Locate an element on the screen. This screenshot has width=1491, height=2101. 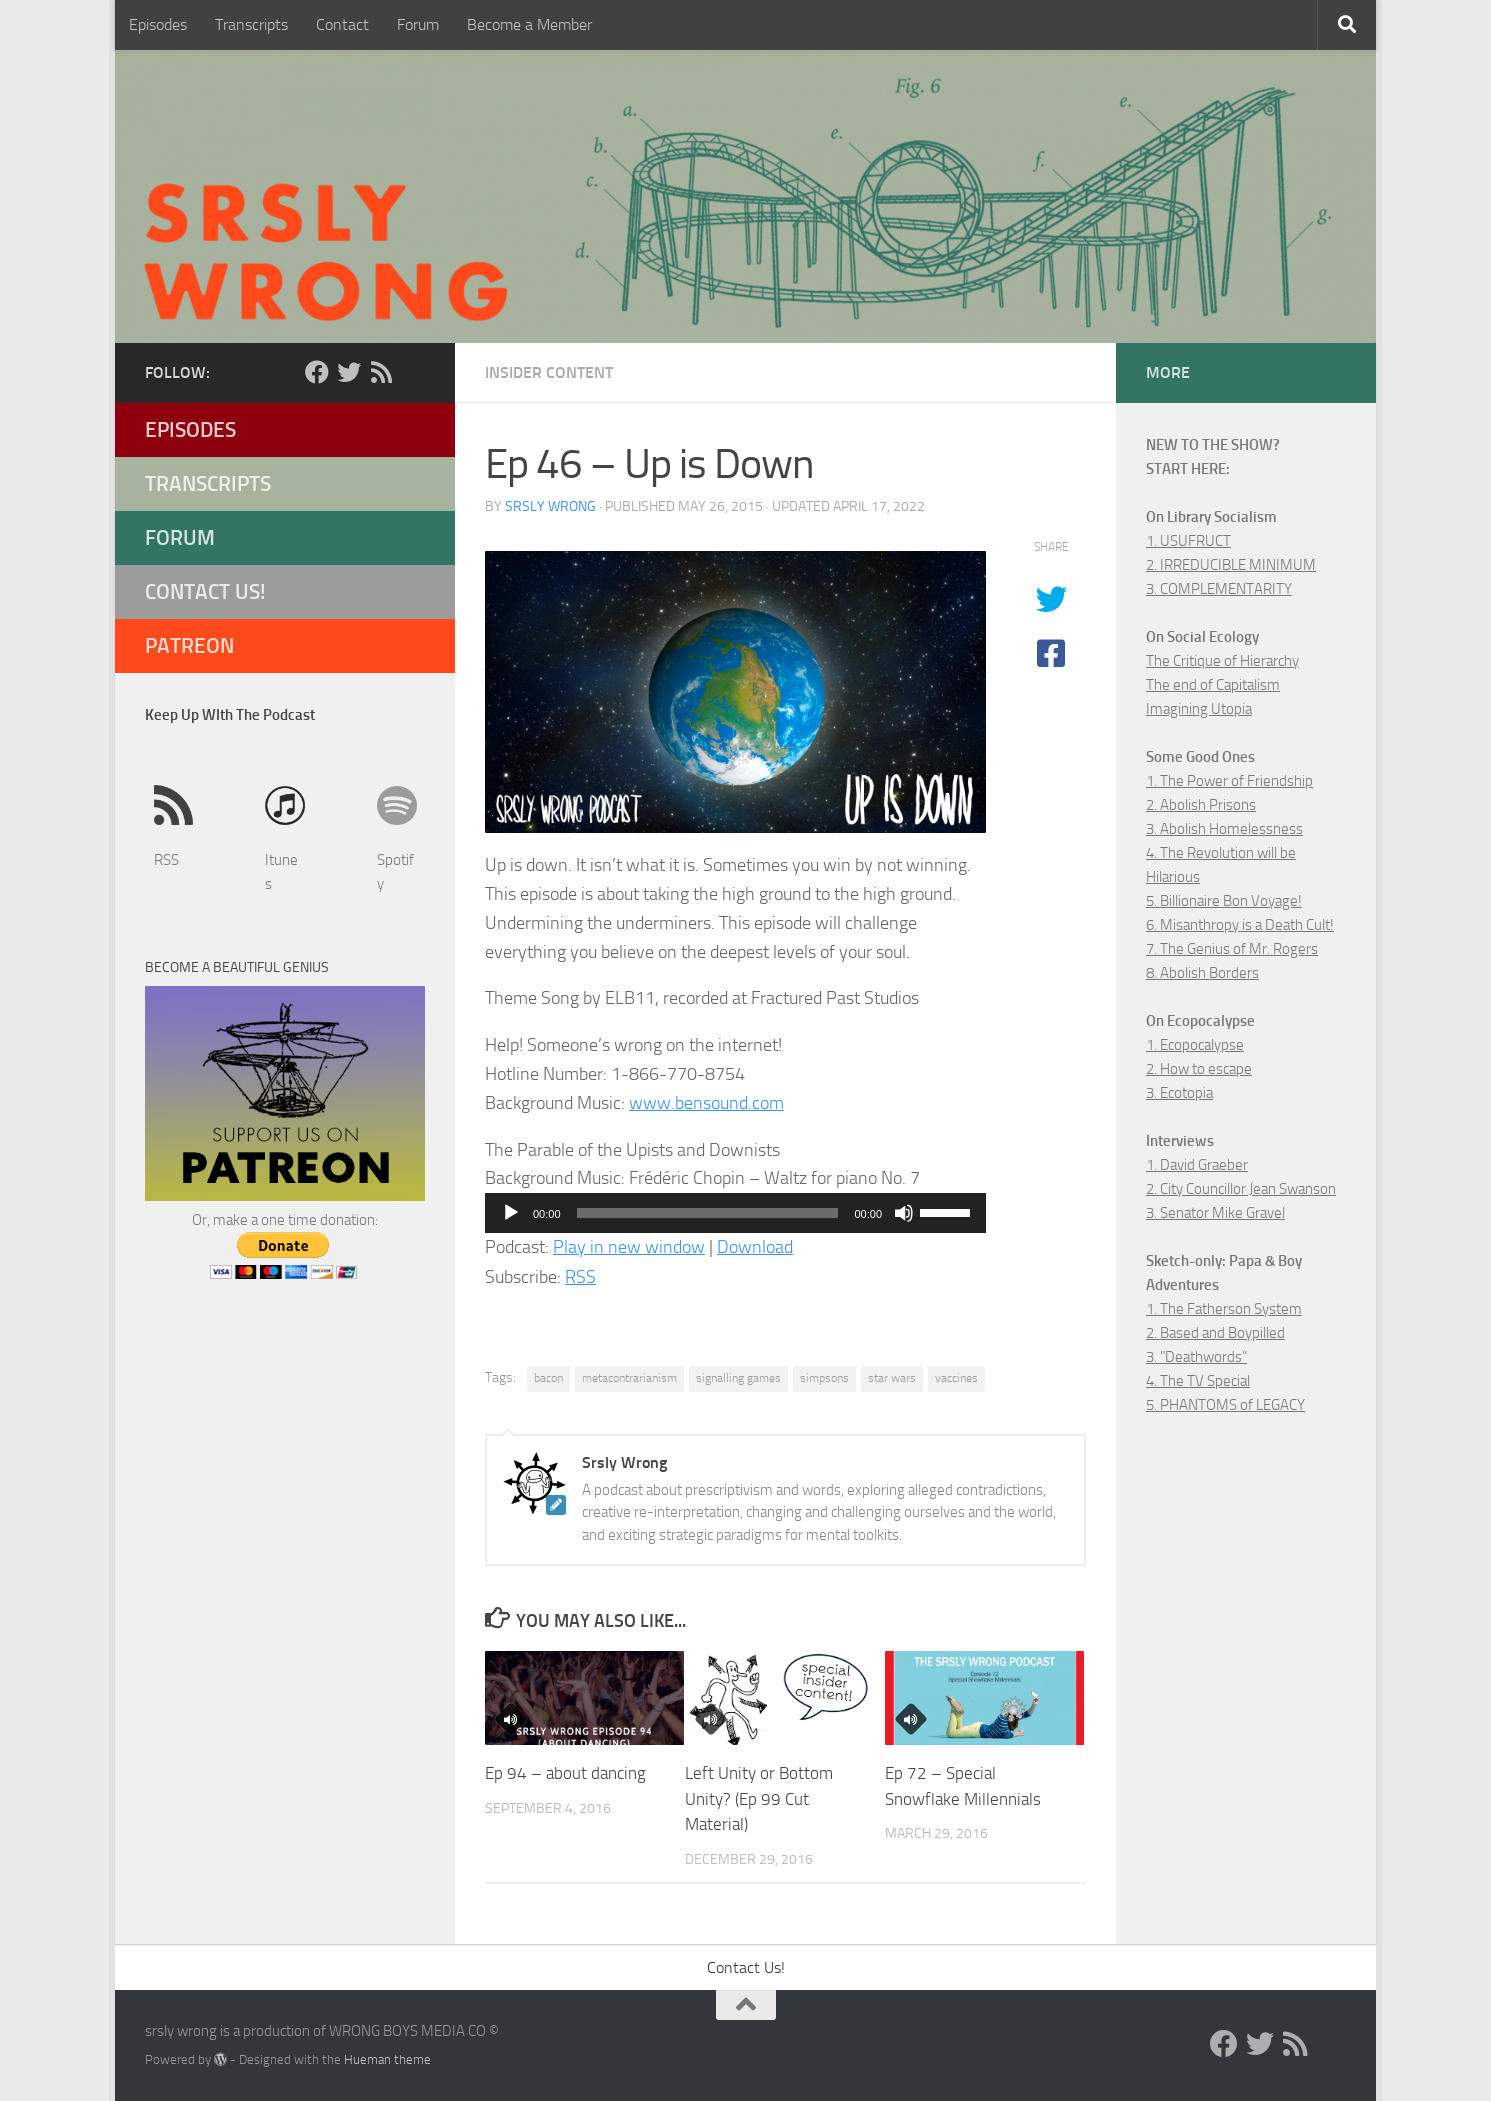
1. David Graeber is located at coordinates (1197, 1165).